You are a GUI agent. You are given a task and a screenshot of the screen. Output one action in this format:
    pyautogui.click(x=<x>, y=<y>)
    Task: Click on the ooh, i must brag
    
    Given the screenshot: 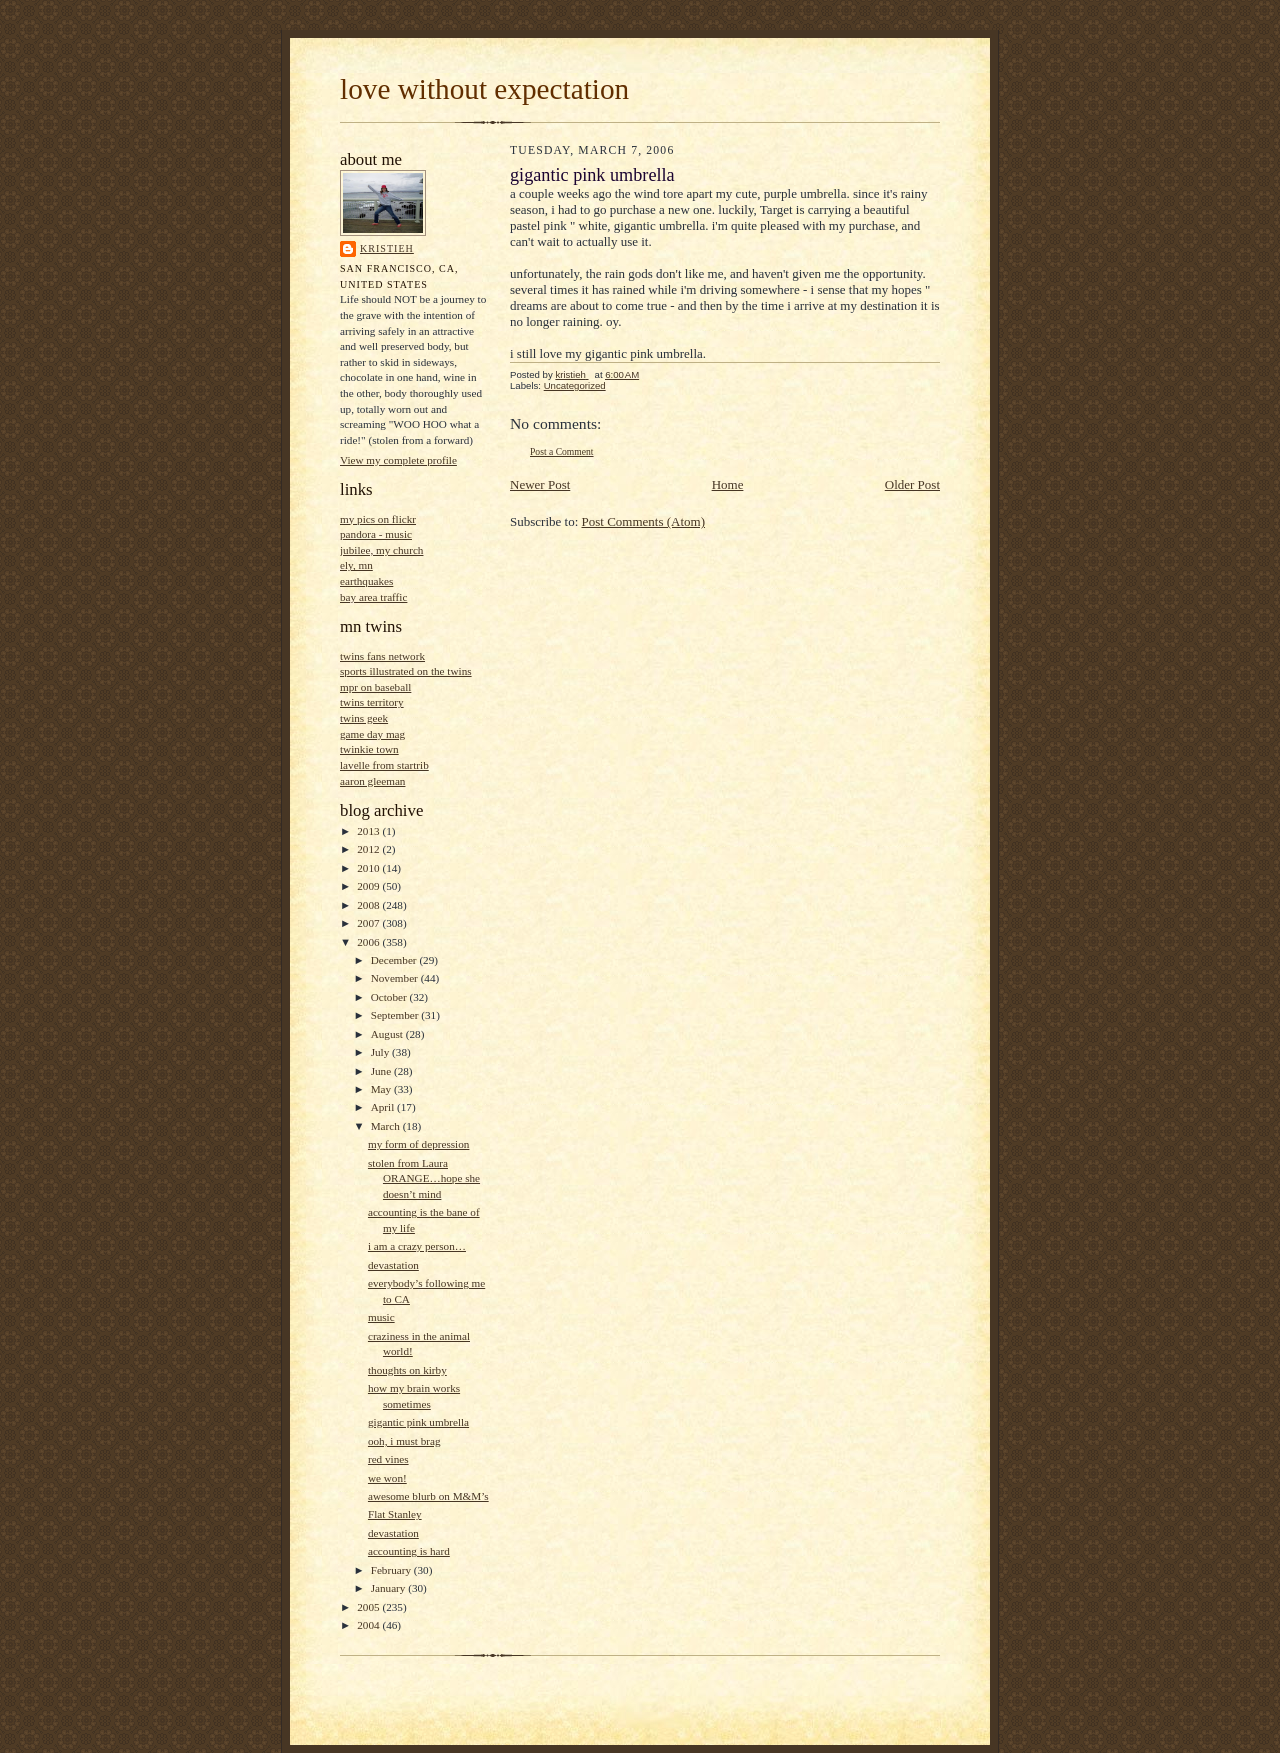 What is the action you would take?
    pyautogui.click(x=404, y=1441)
    